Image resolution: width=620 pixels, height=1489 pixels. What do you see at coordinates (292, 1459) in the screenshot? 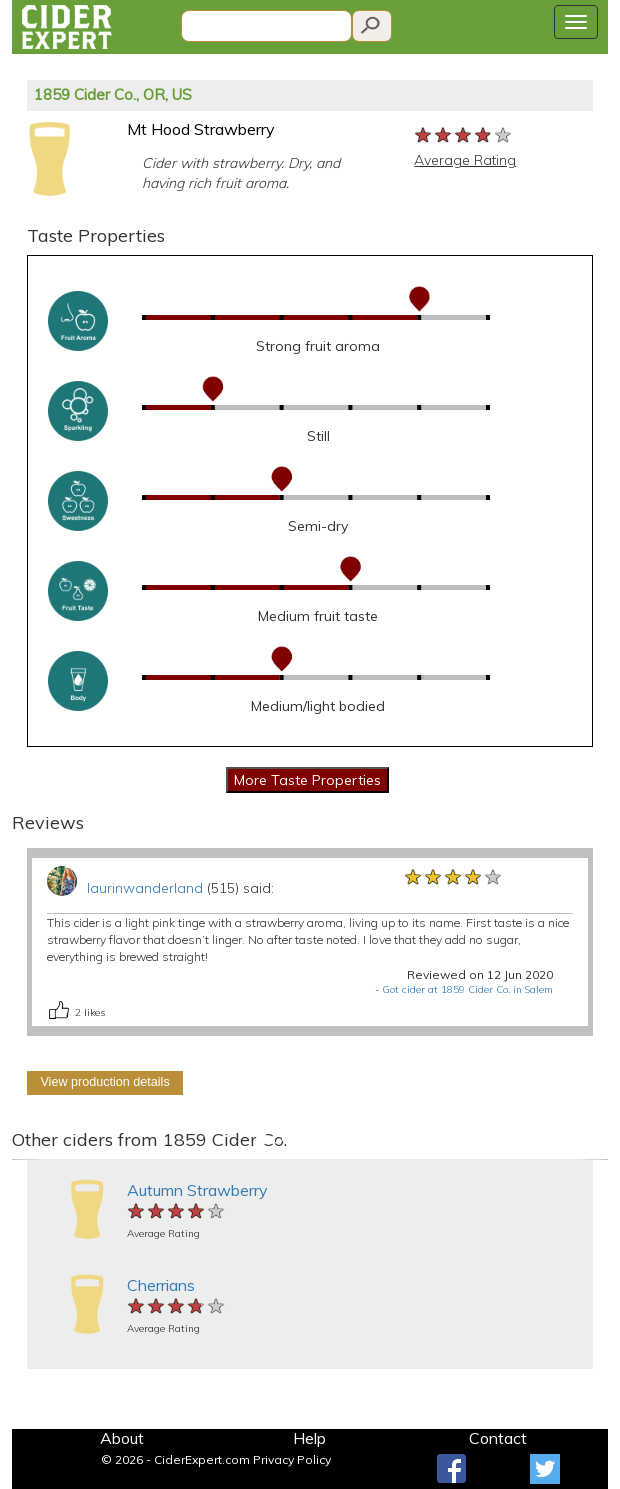
I see `Privacy Policy` at bounding box center [292, 1459].